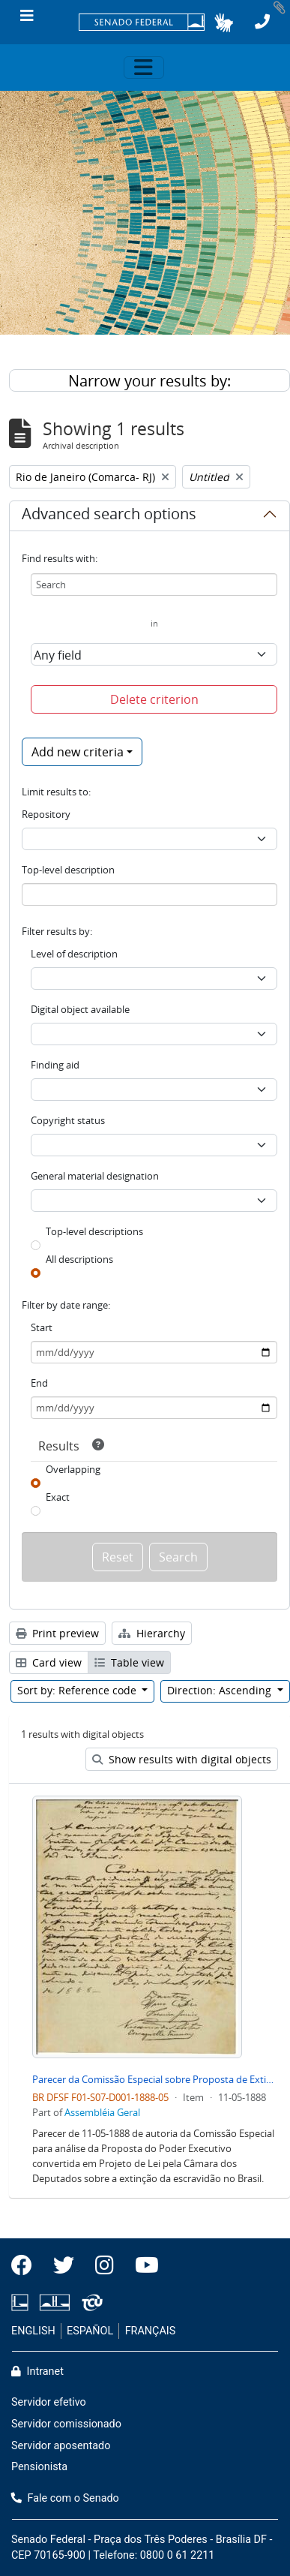 The image size is (290, 2576). I want to click on Card view, so click(49, 1662).